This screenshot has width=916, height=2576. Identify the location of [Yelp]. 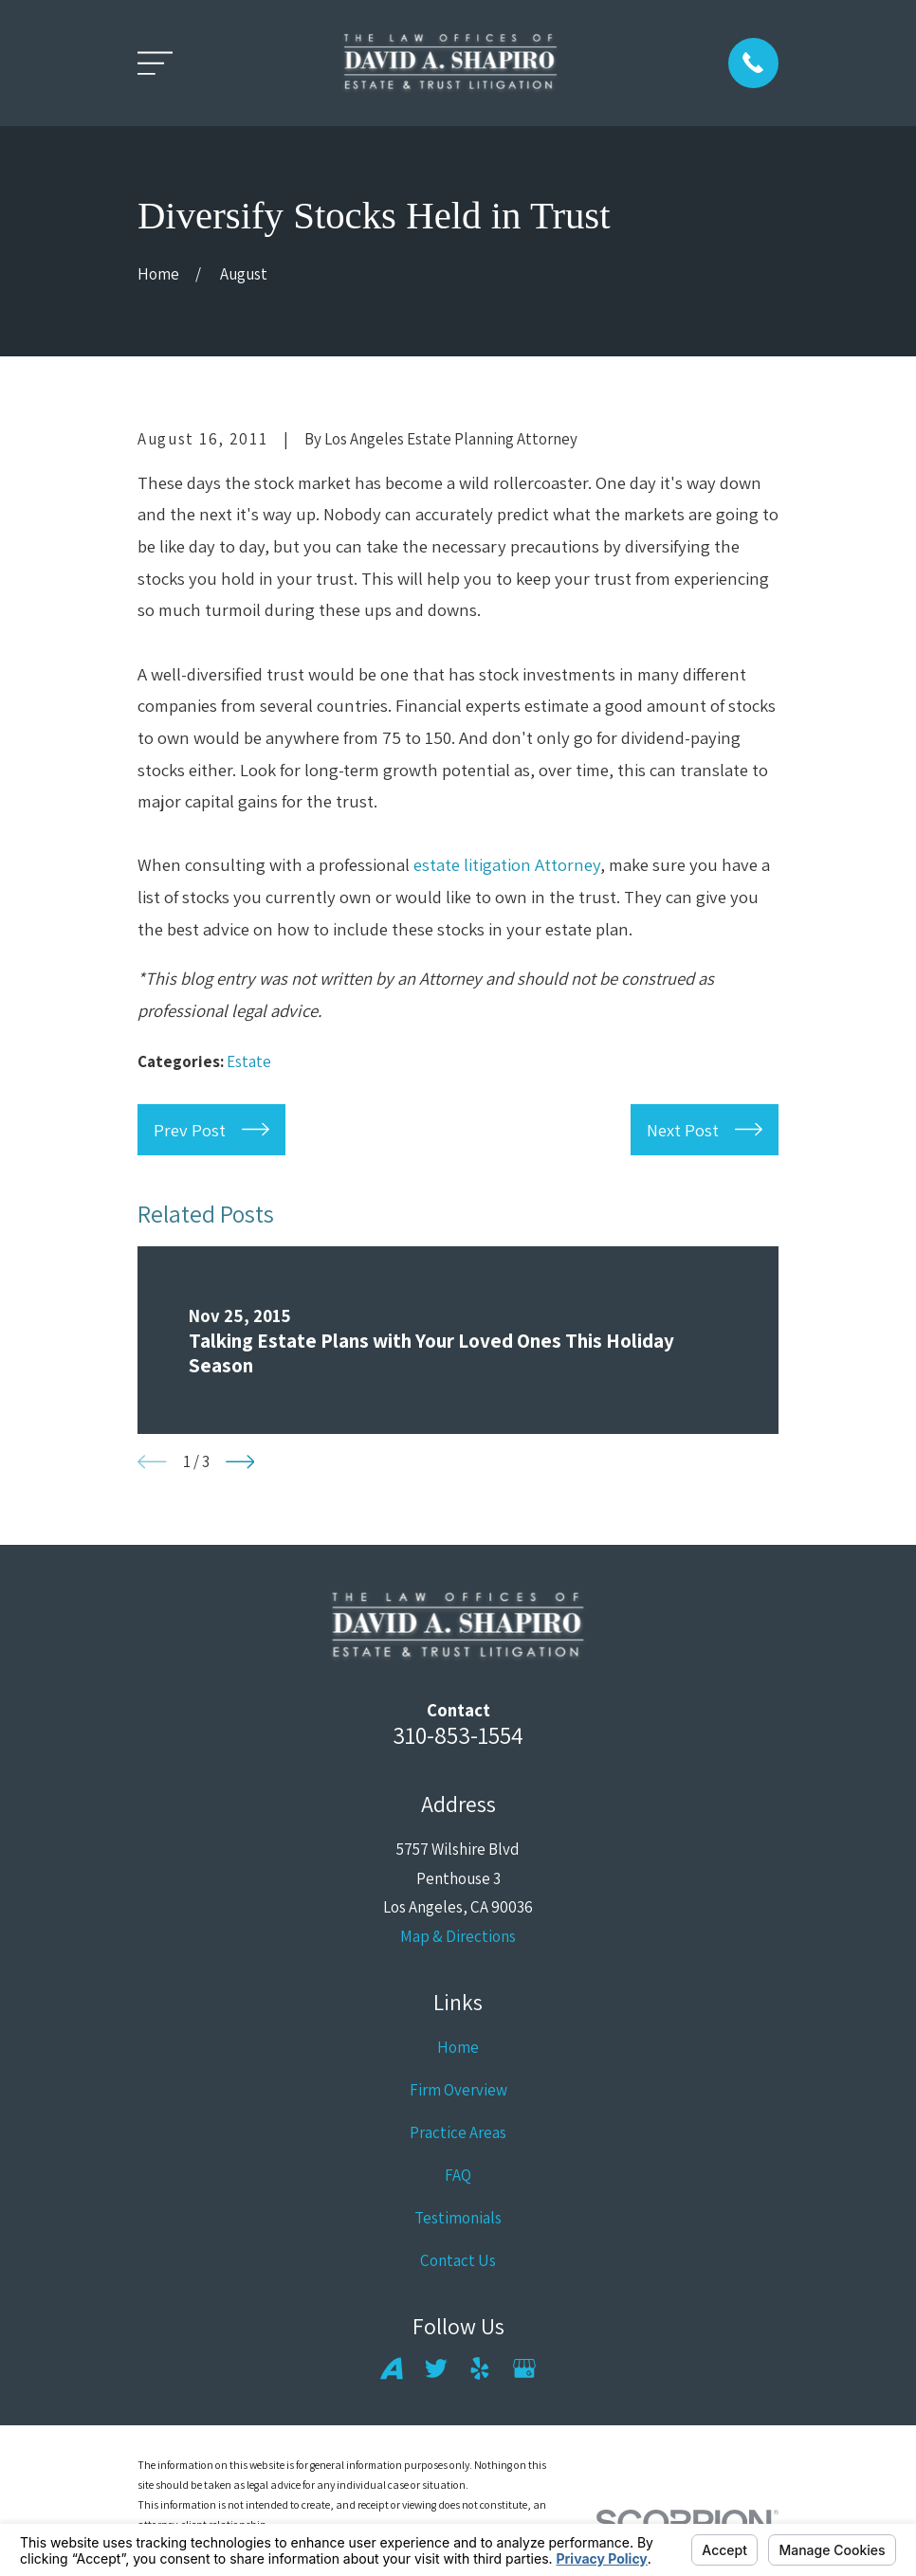
(479, 2368).